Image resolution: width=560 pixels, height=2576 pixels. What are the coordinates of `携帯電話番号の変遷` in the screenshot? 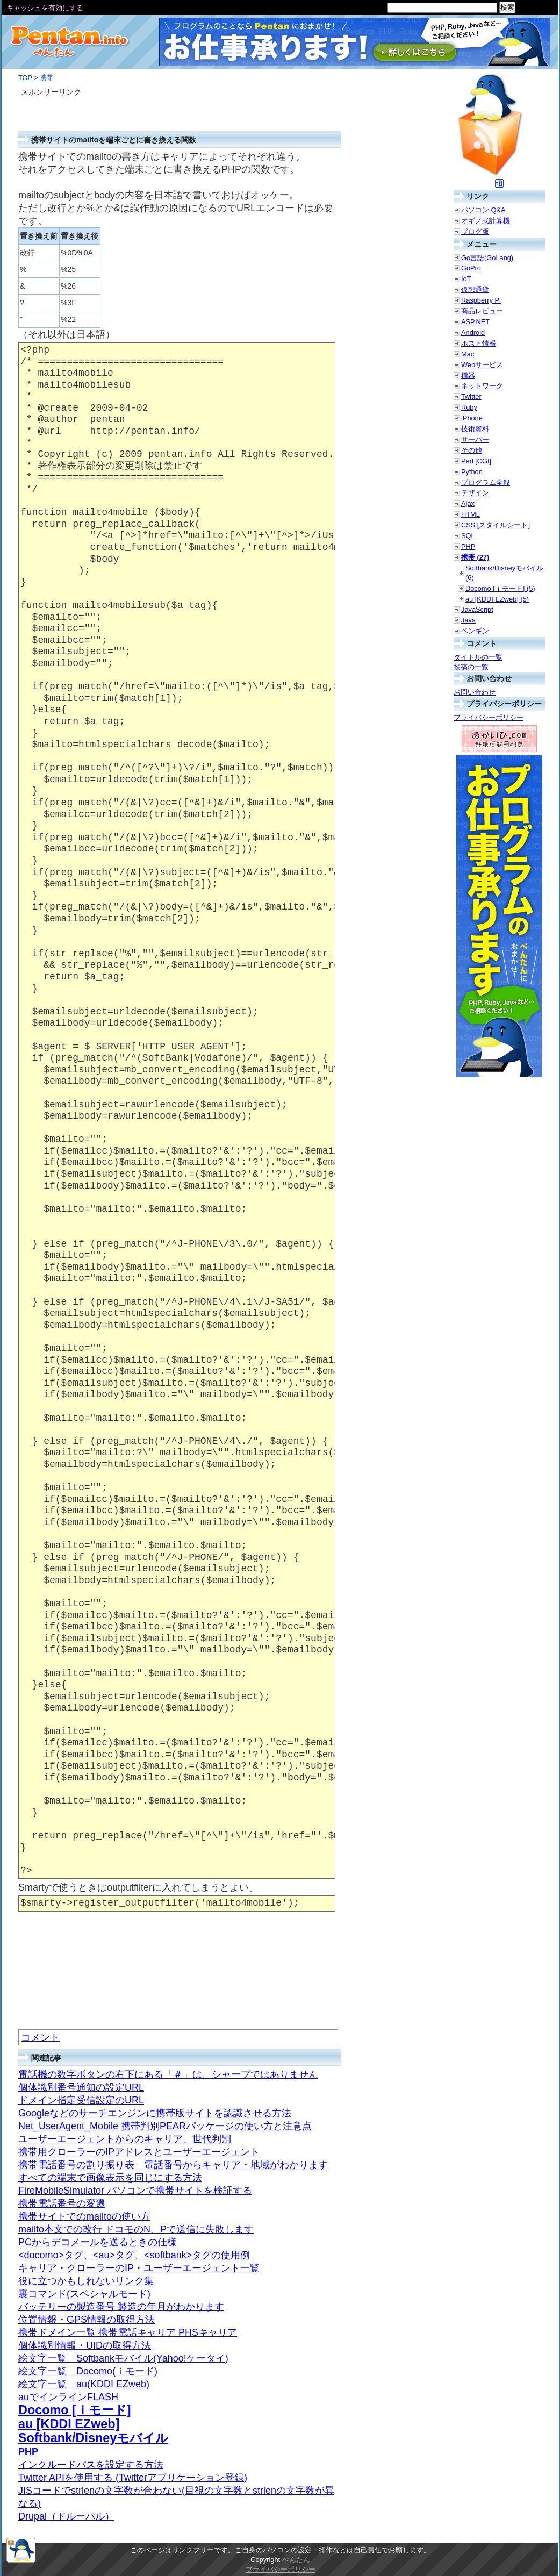 It's located at (61, 2203).